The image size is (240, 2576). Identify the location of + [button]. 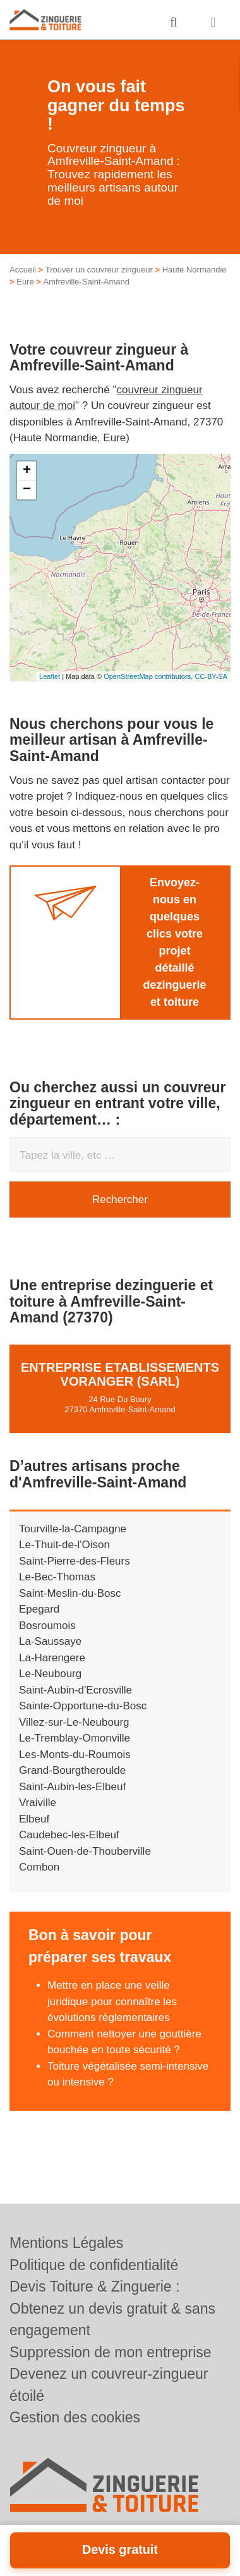
(27, 470).